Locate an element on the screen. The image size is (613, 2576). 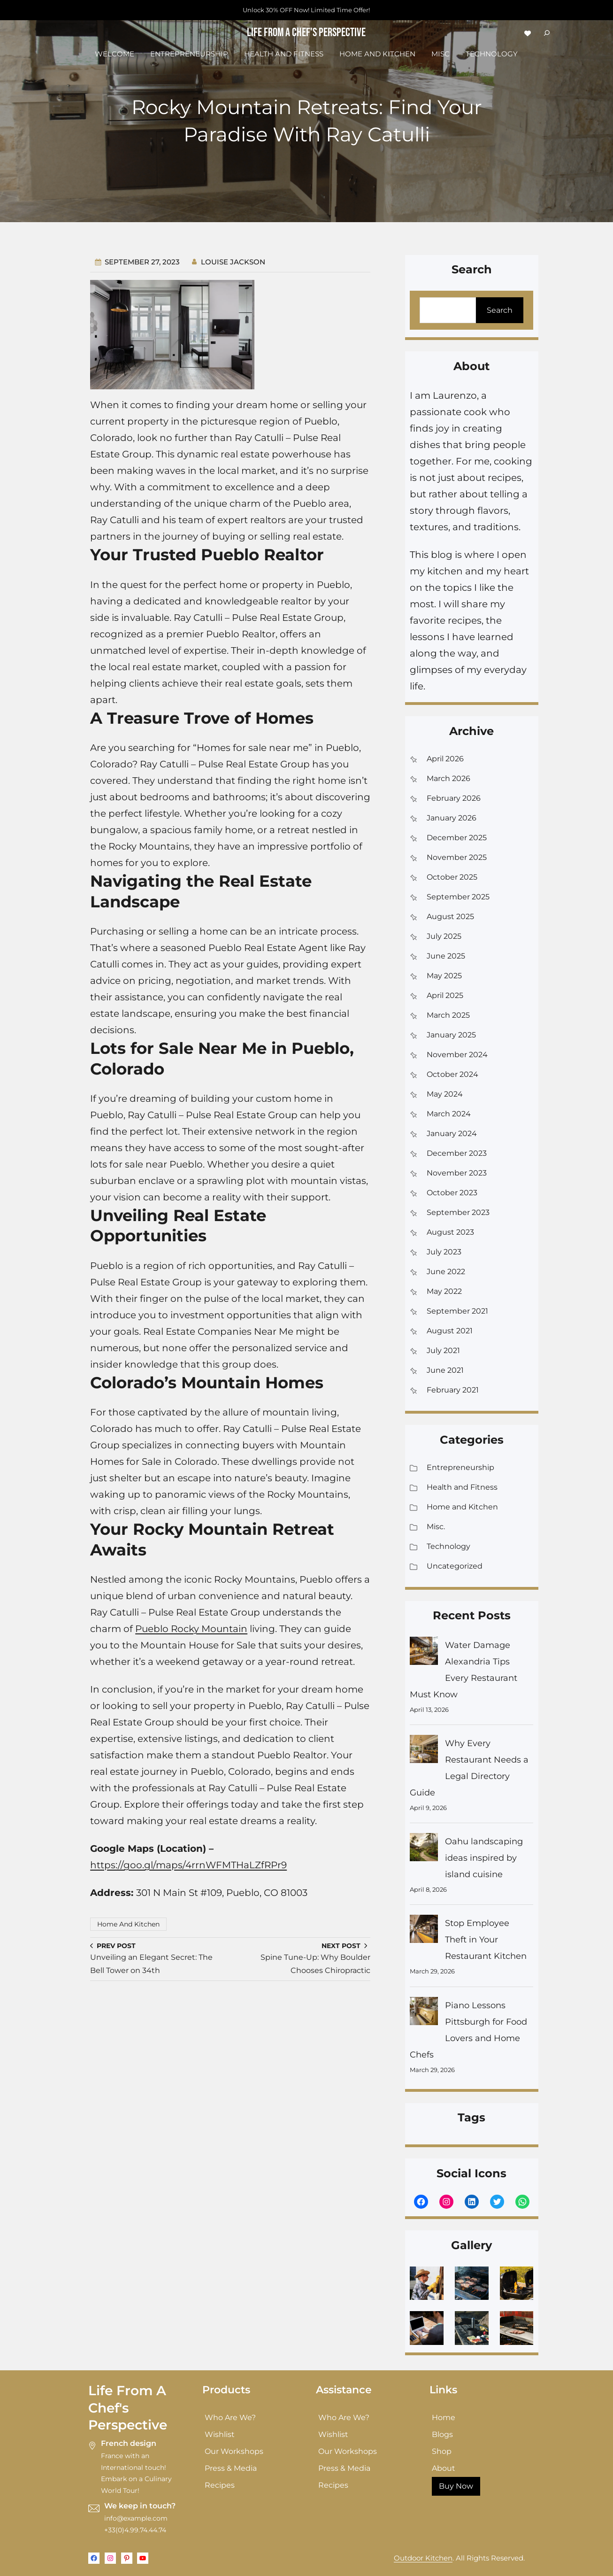
October 2025 is located at coordinates (452, 877).